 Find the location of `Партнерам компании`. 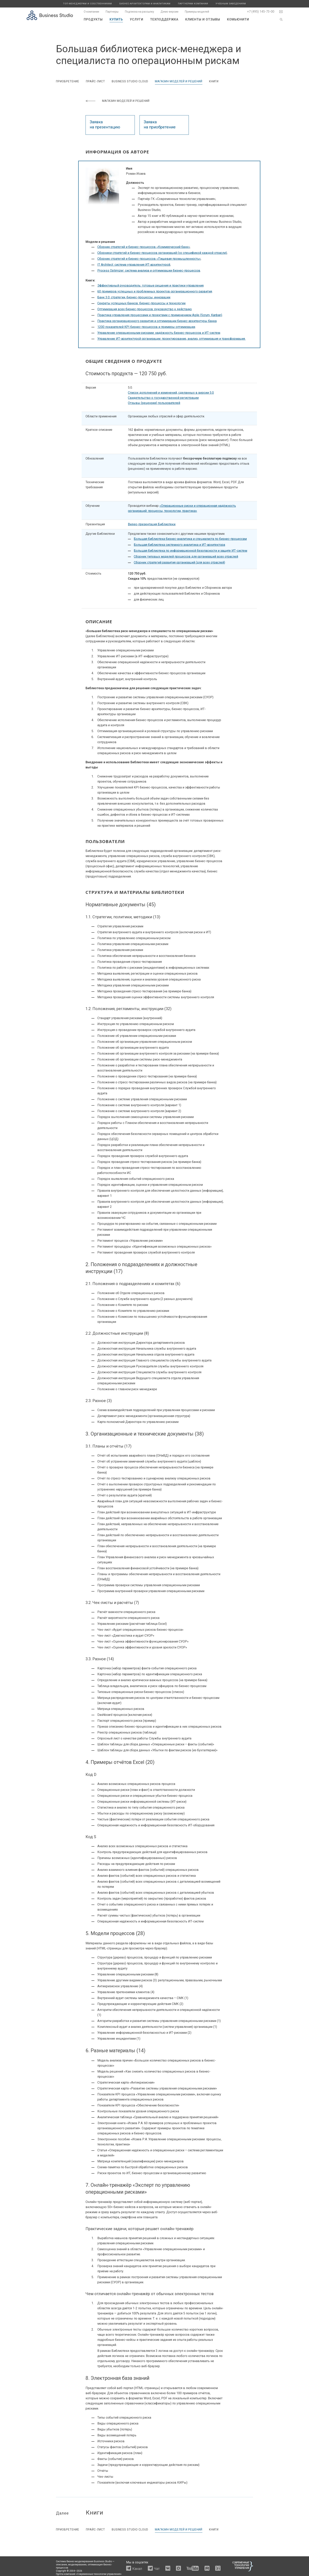

Партнерам компании is located at coordinates (193, 3).